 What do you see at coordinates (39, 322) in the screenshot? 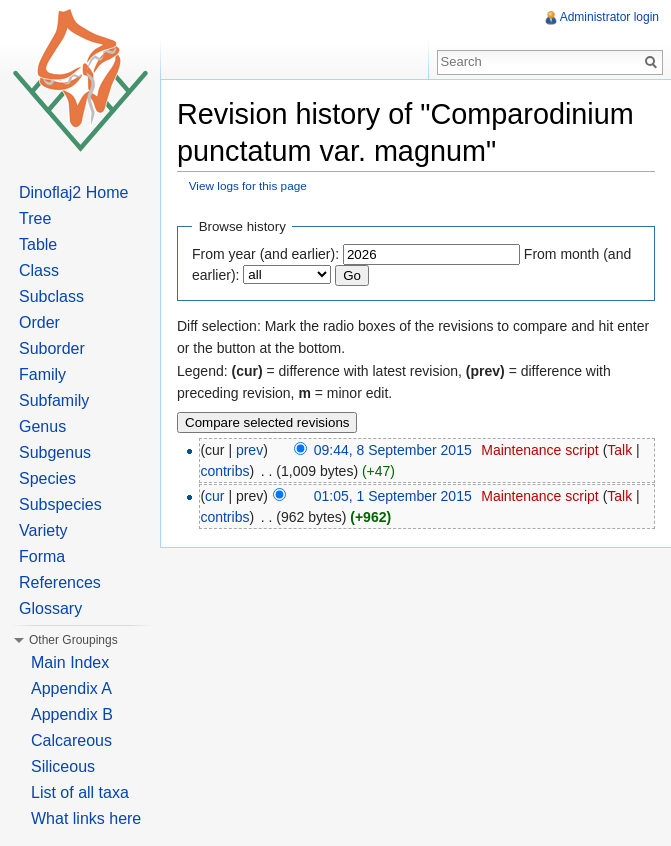
I see `Order` at bounding box center [39, 322].